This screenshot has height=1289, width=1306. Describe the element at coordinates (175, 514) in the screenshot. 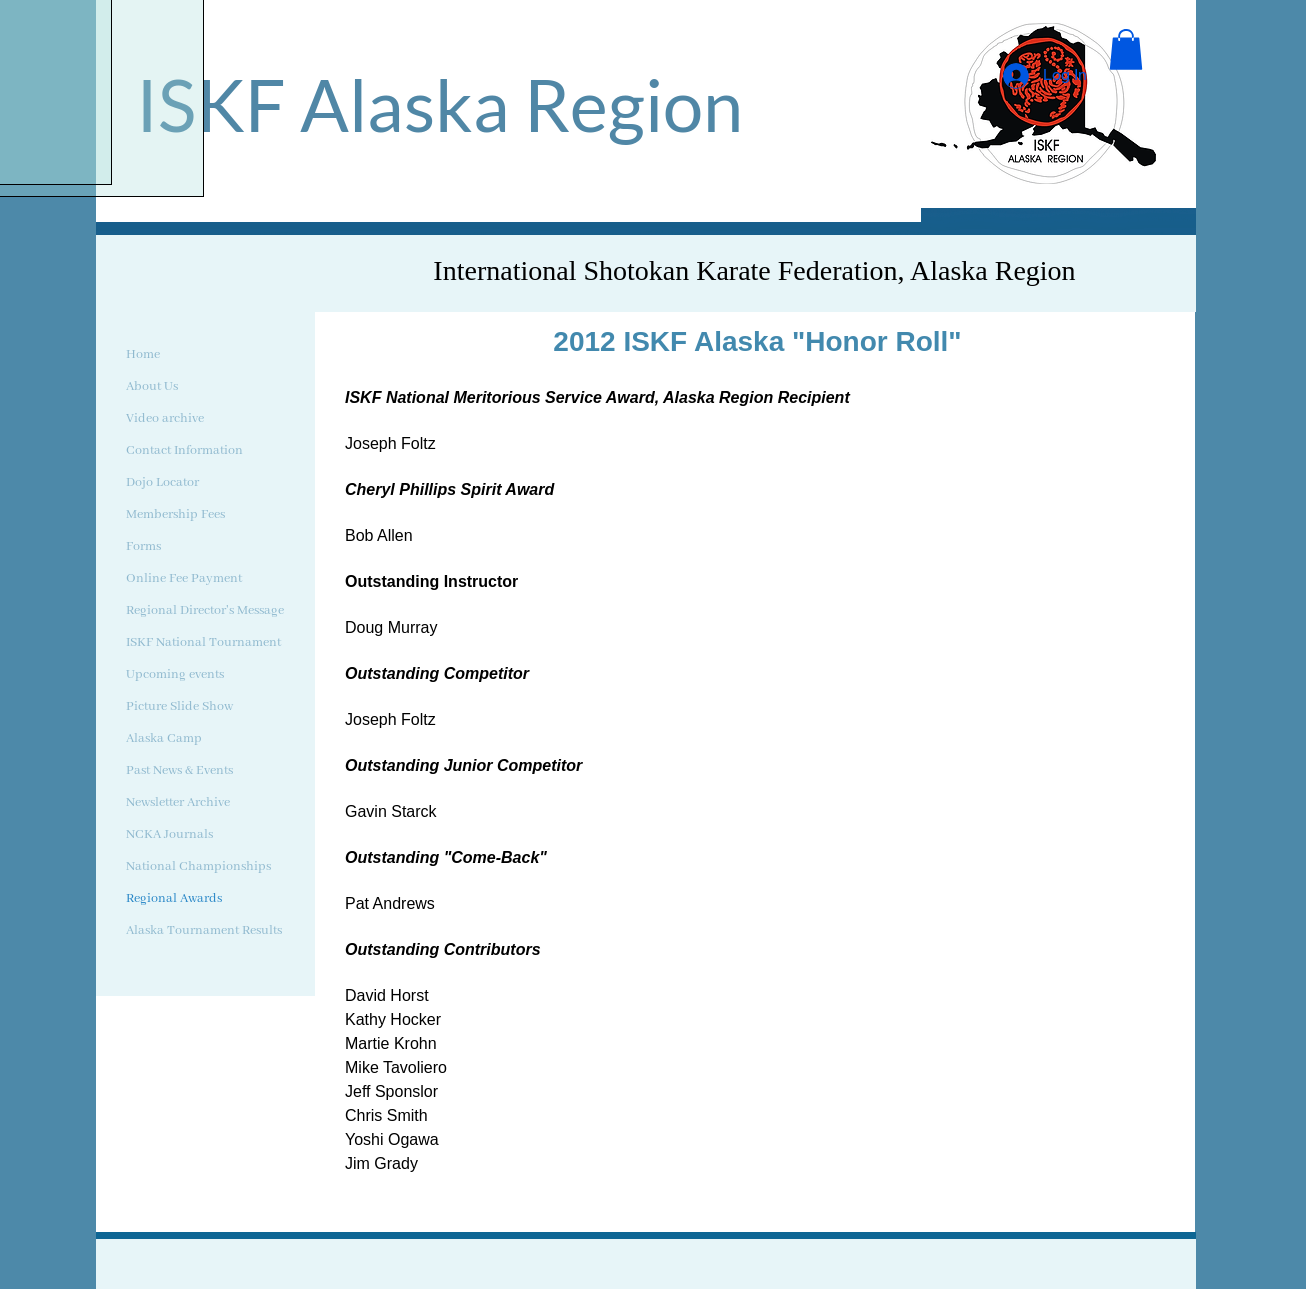

I see `Membership Fees` at that location.